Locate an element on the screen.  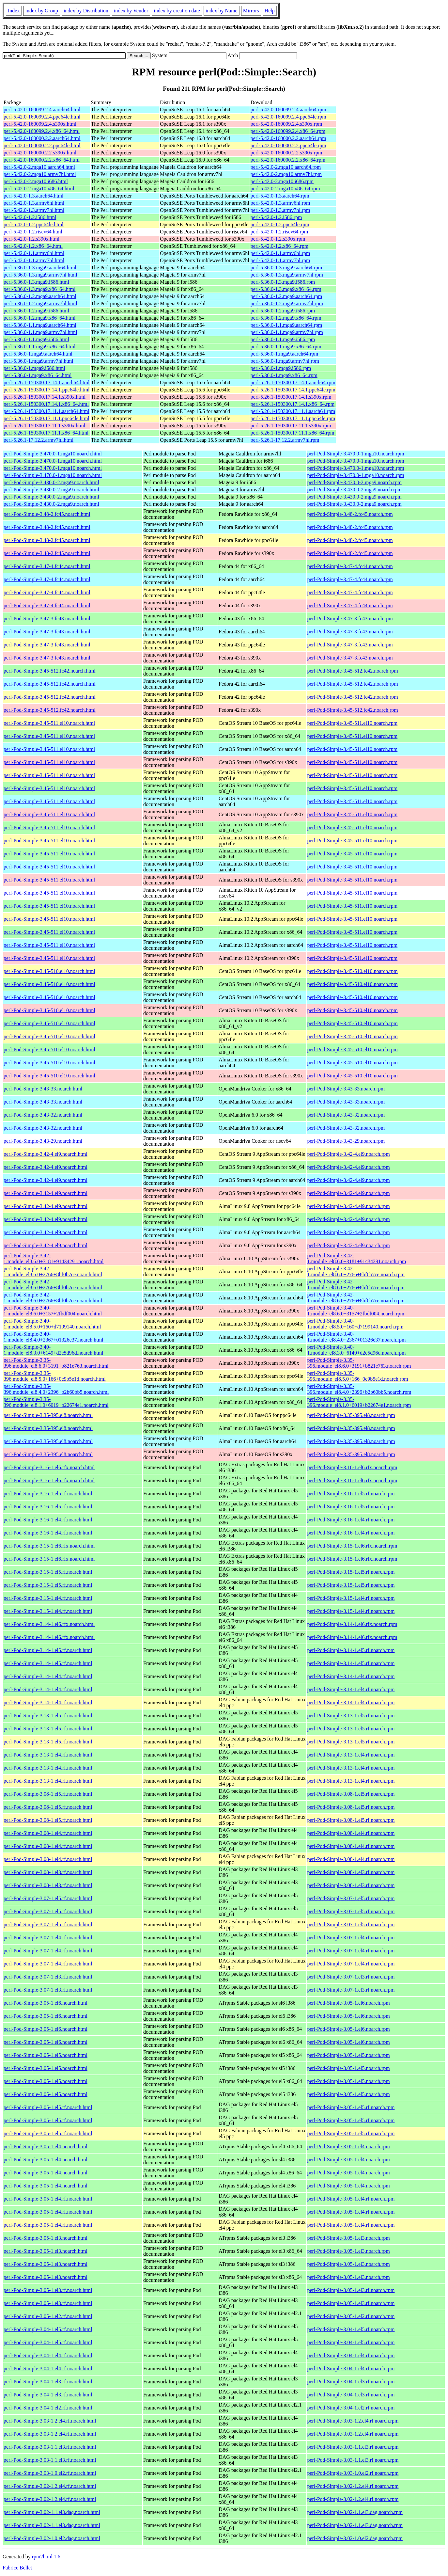
perl-Pod-Simple-3.42-1.module_el8.6.0+2766+8bf0b7ce.noarch.html is located at coordinates (53, 1271).